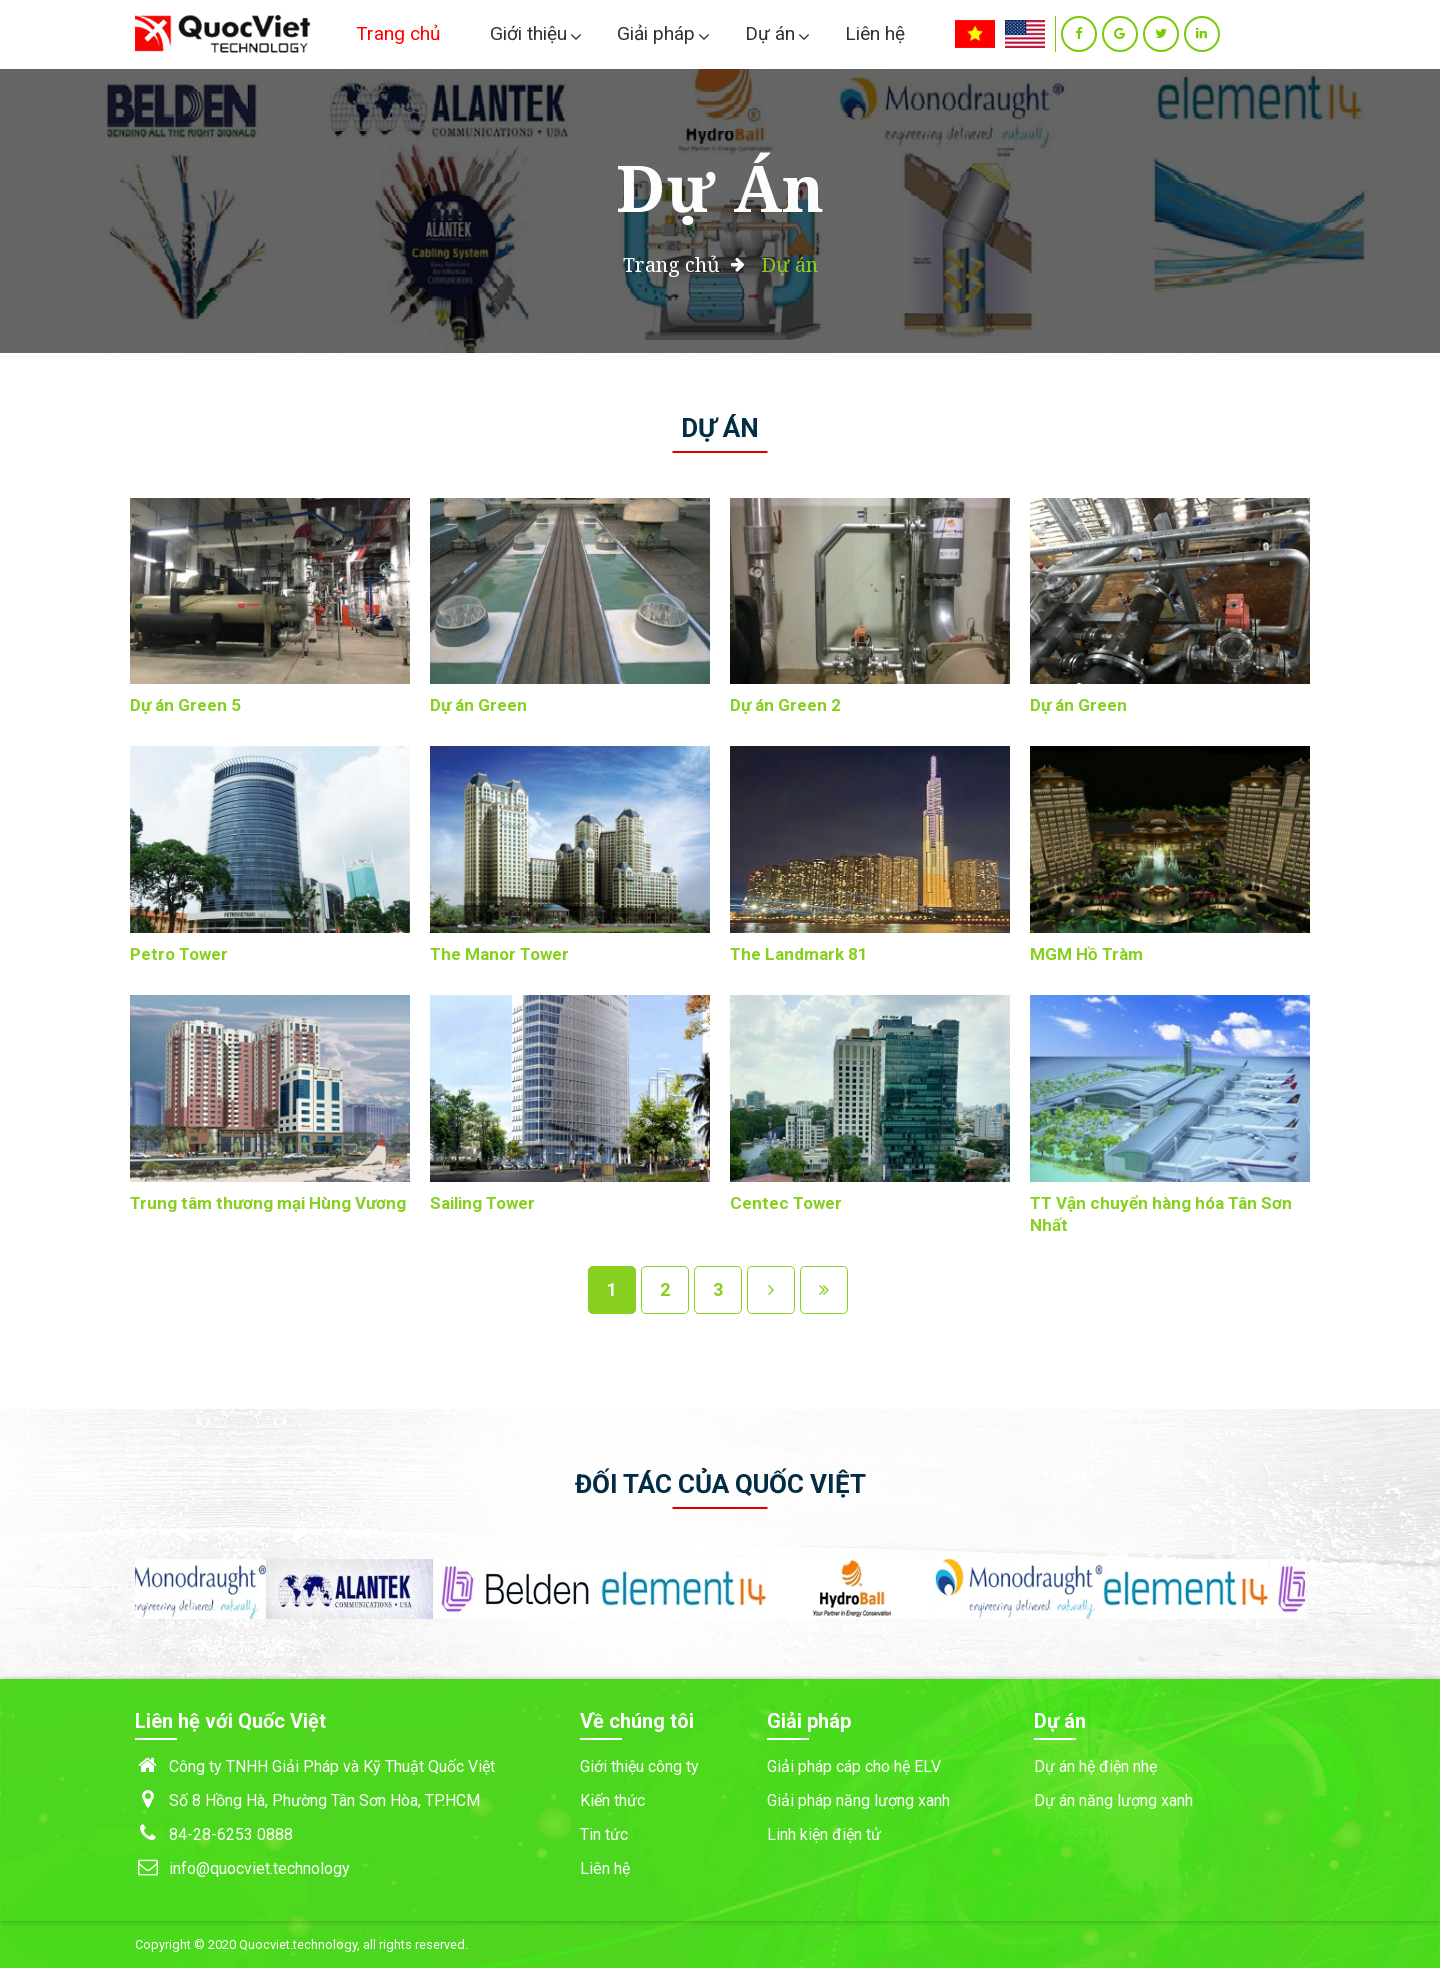  I want to click on Kiến thức, so click(612, 1800).